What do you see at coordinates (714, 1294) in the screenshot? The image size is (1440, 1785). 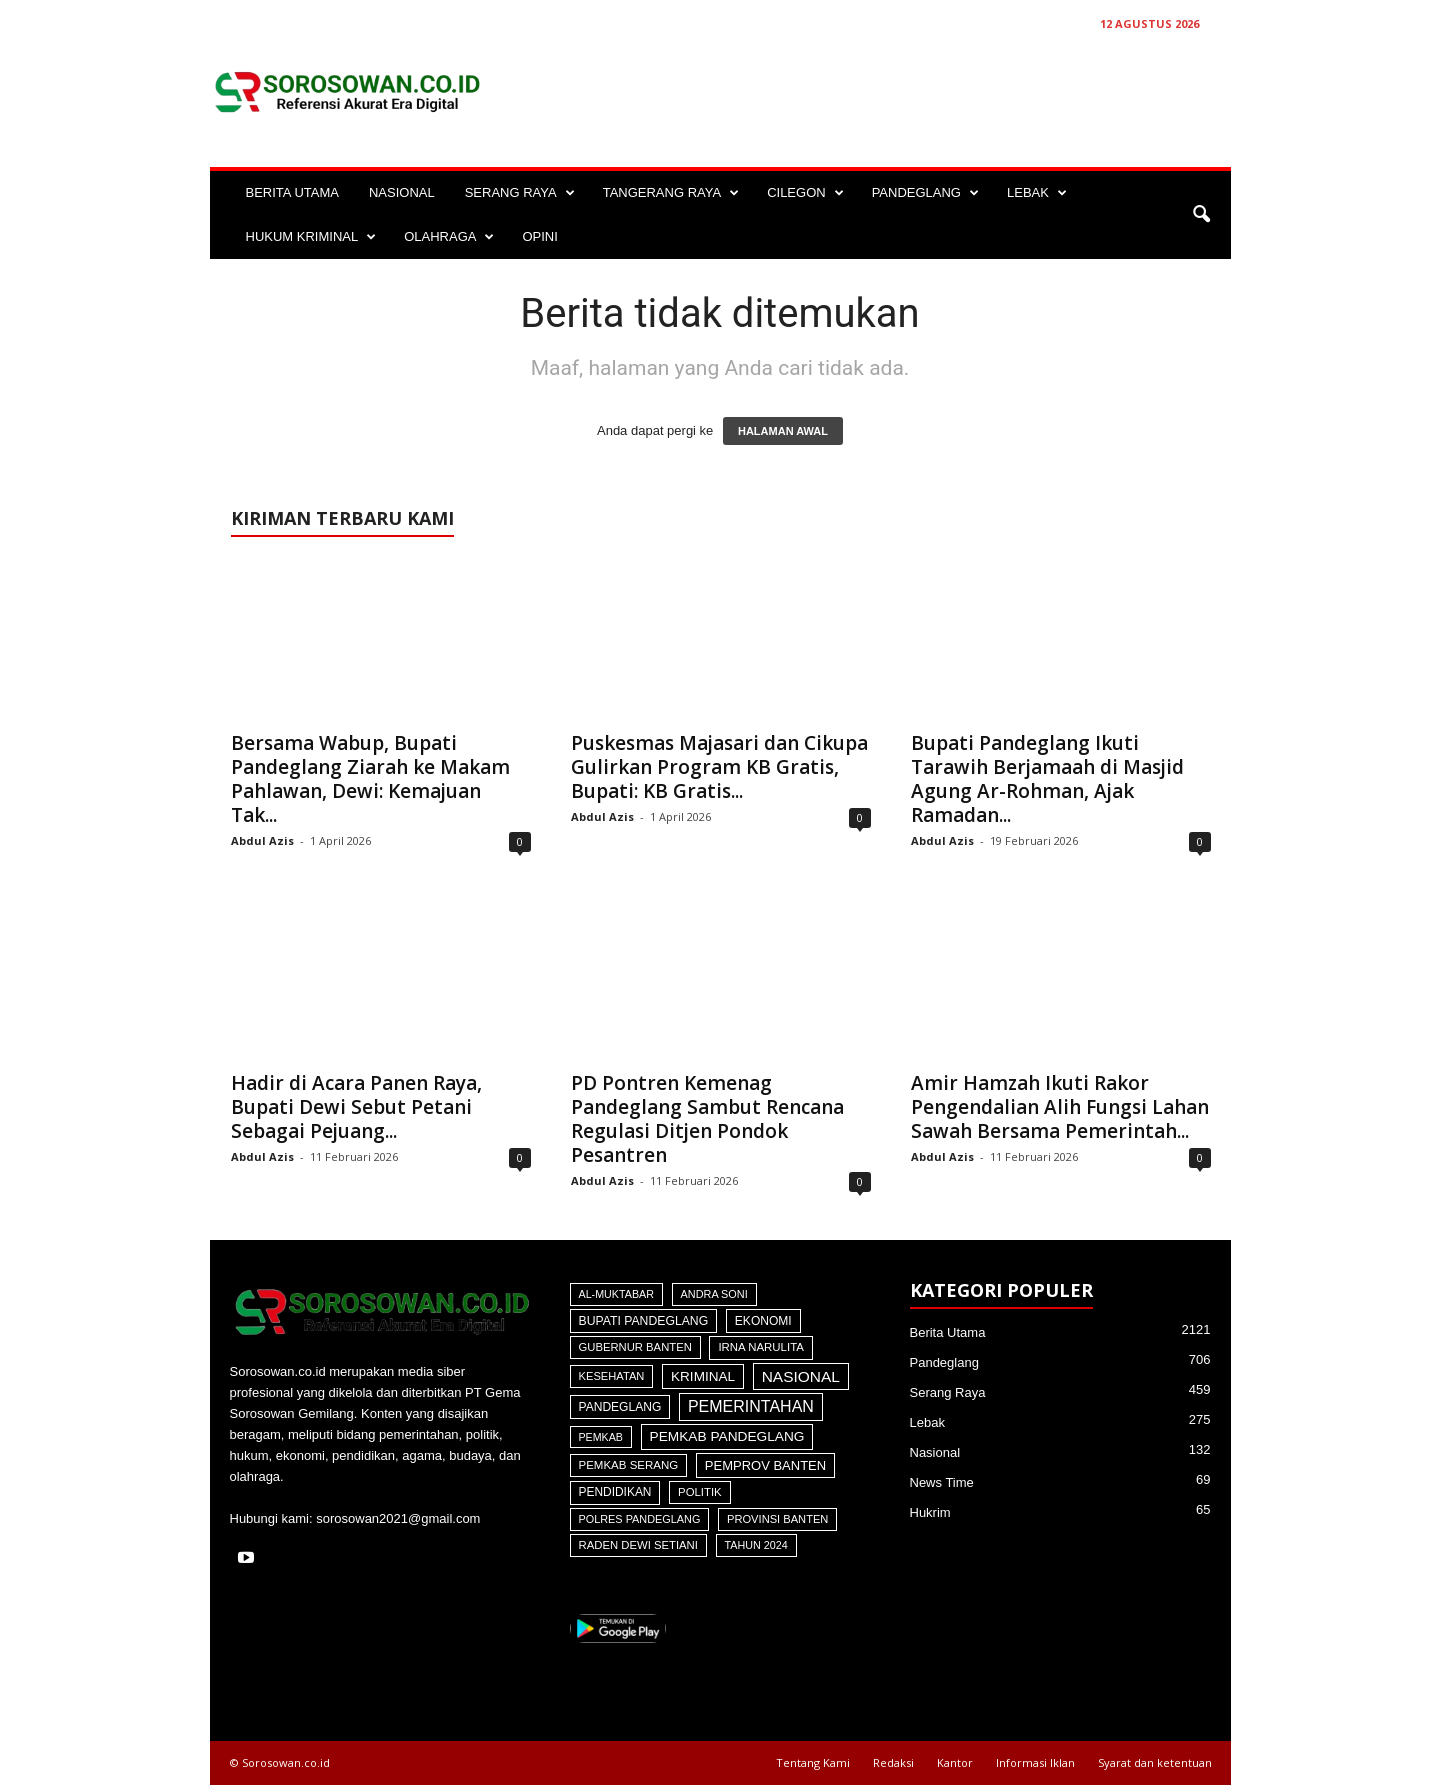 I see `Andra Soni [Andra Soni (30 item)]` at bounding box center [714, 1294].